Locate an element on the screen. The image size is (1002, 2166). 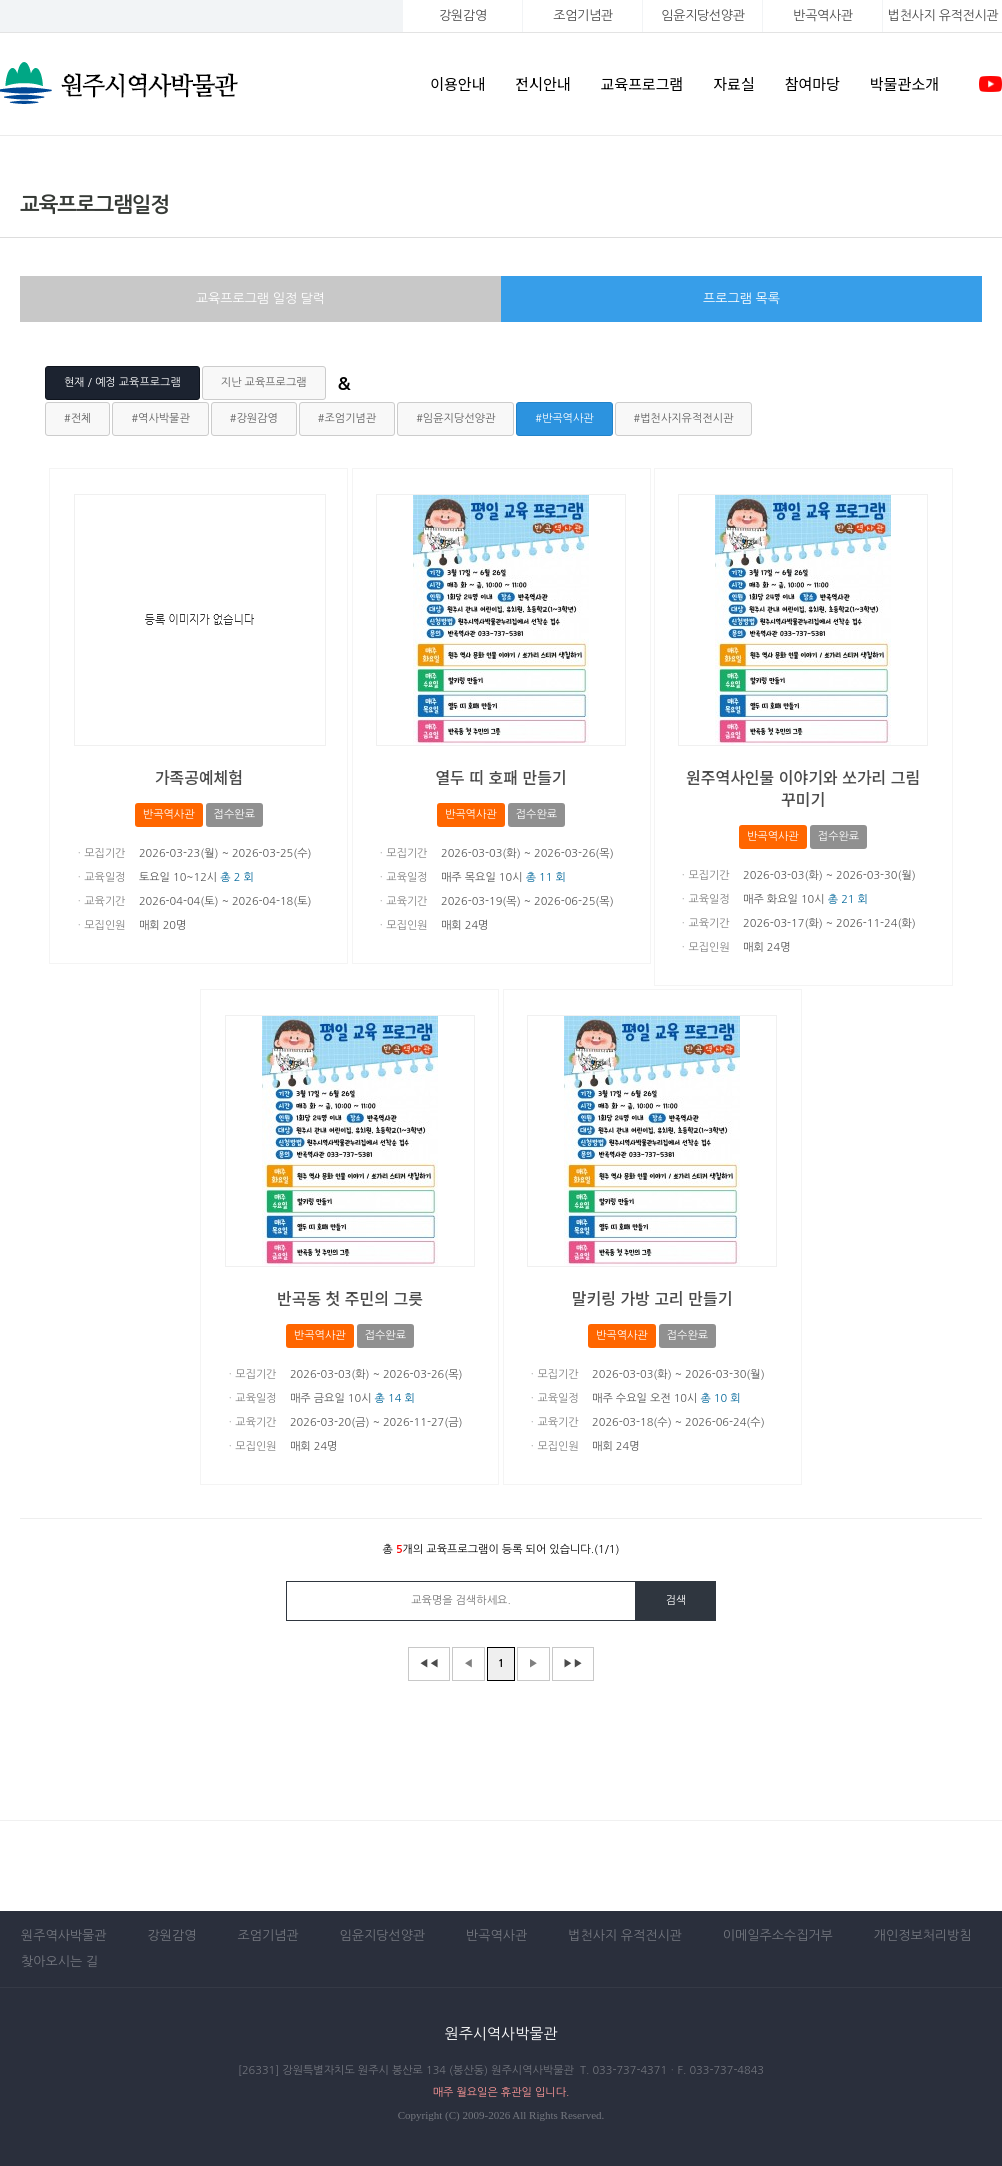
말키링 가방 고리 만들기 is located at coordinates (652, 1298).